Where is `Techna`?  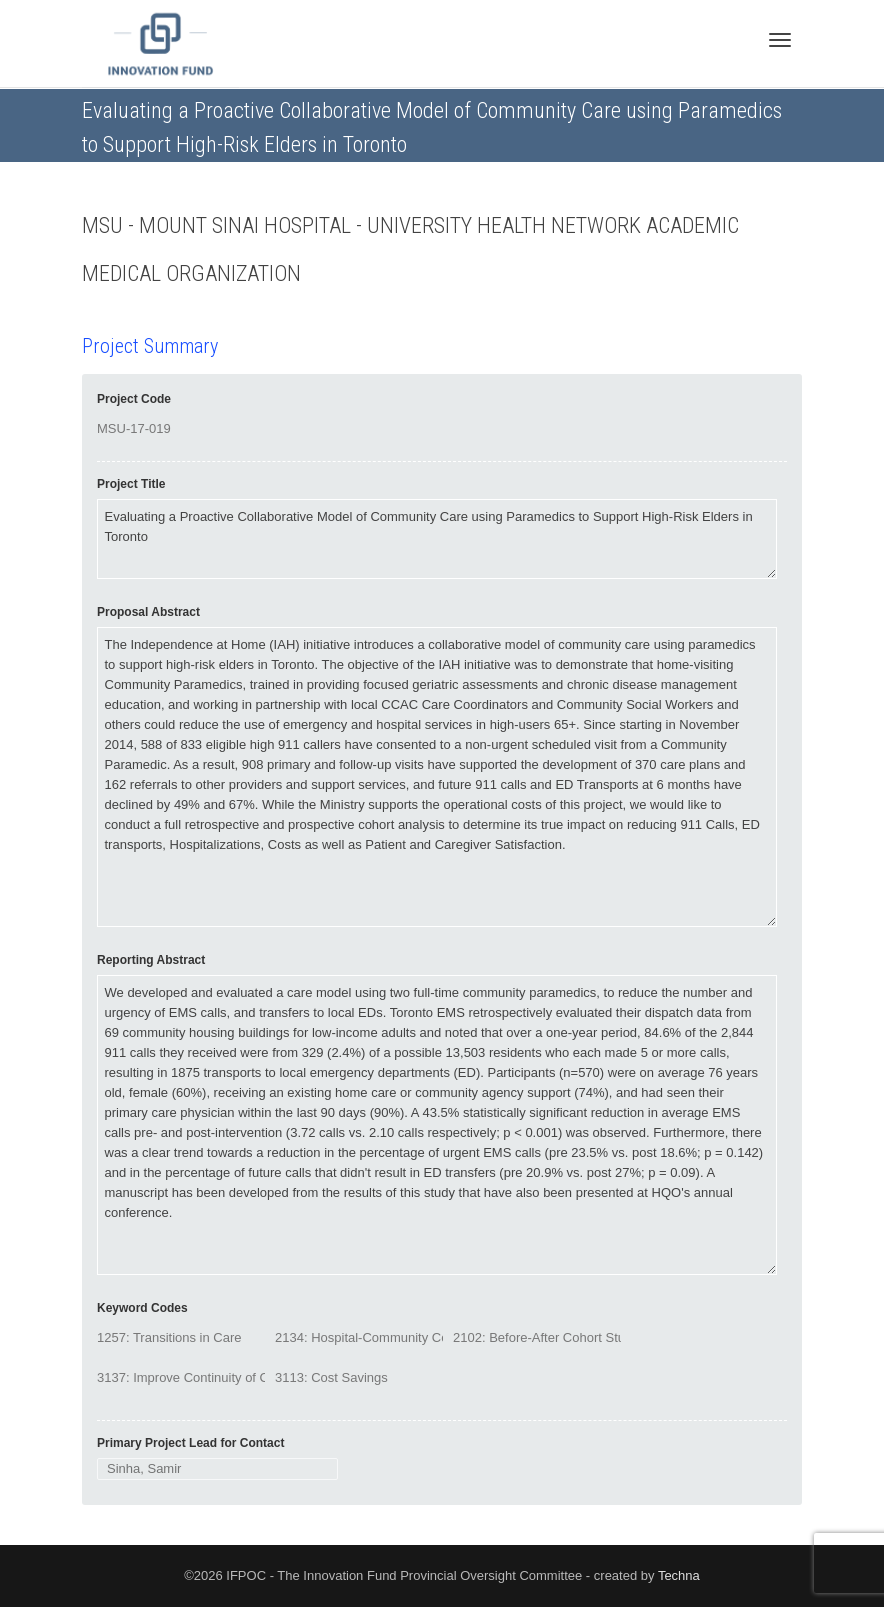 Techna is located at coordinates (679, 1575).